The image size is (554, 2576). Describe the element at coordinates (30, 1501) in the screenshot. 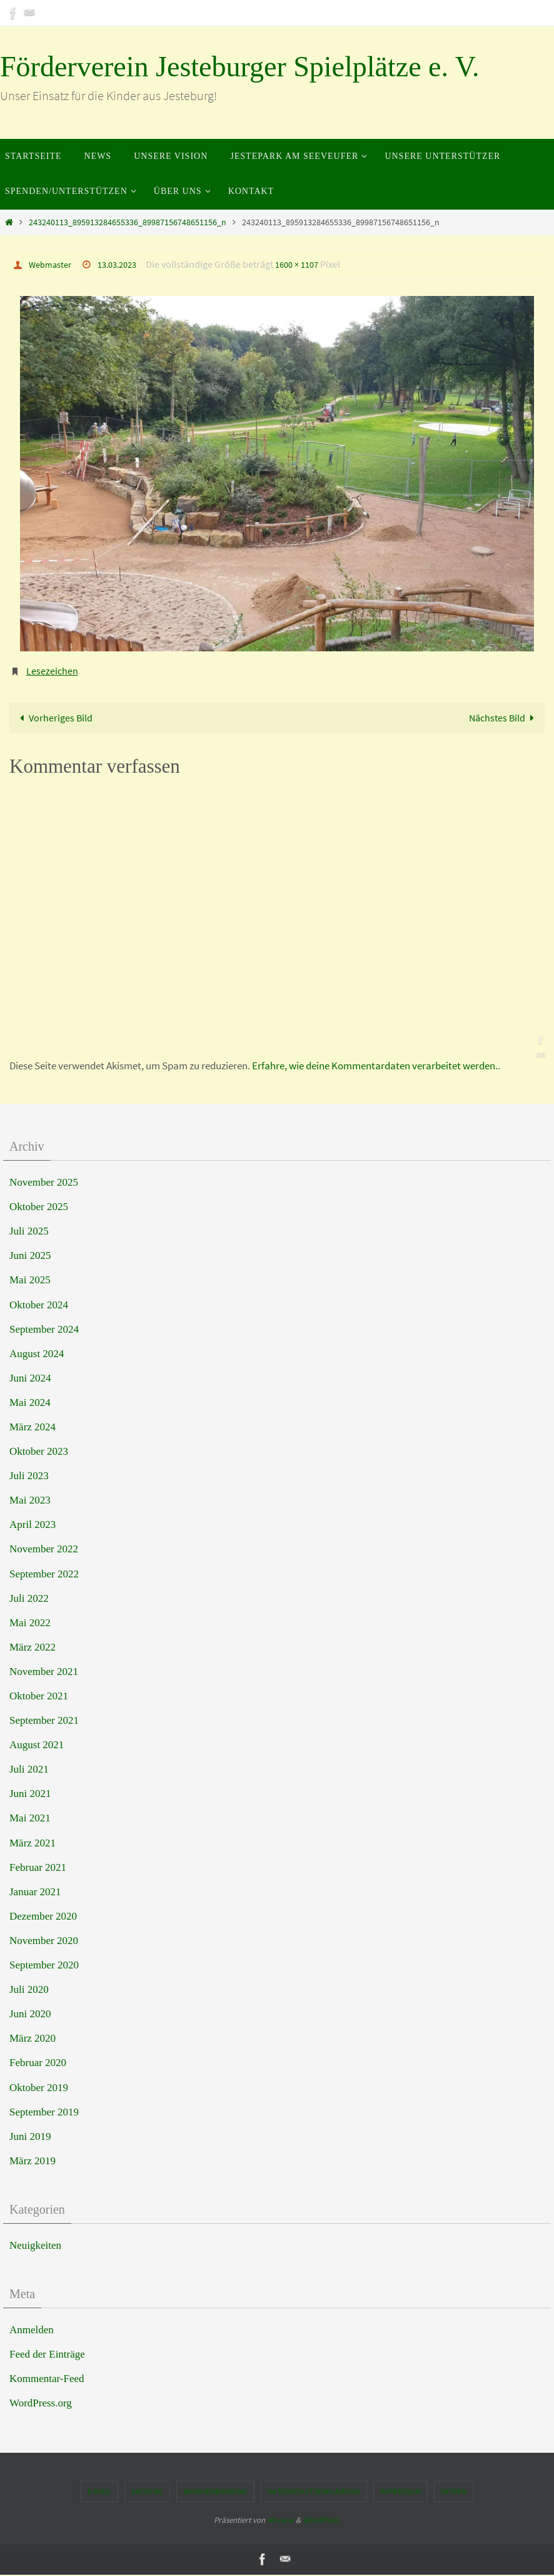

I see `Mai 2023` at that location.